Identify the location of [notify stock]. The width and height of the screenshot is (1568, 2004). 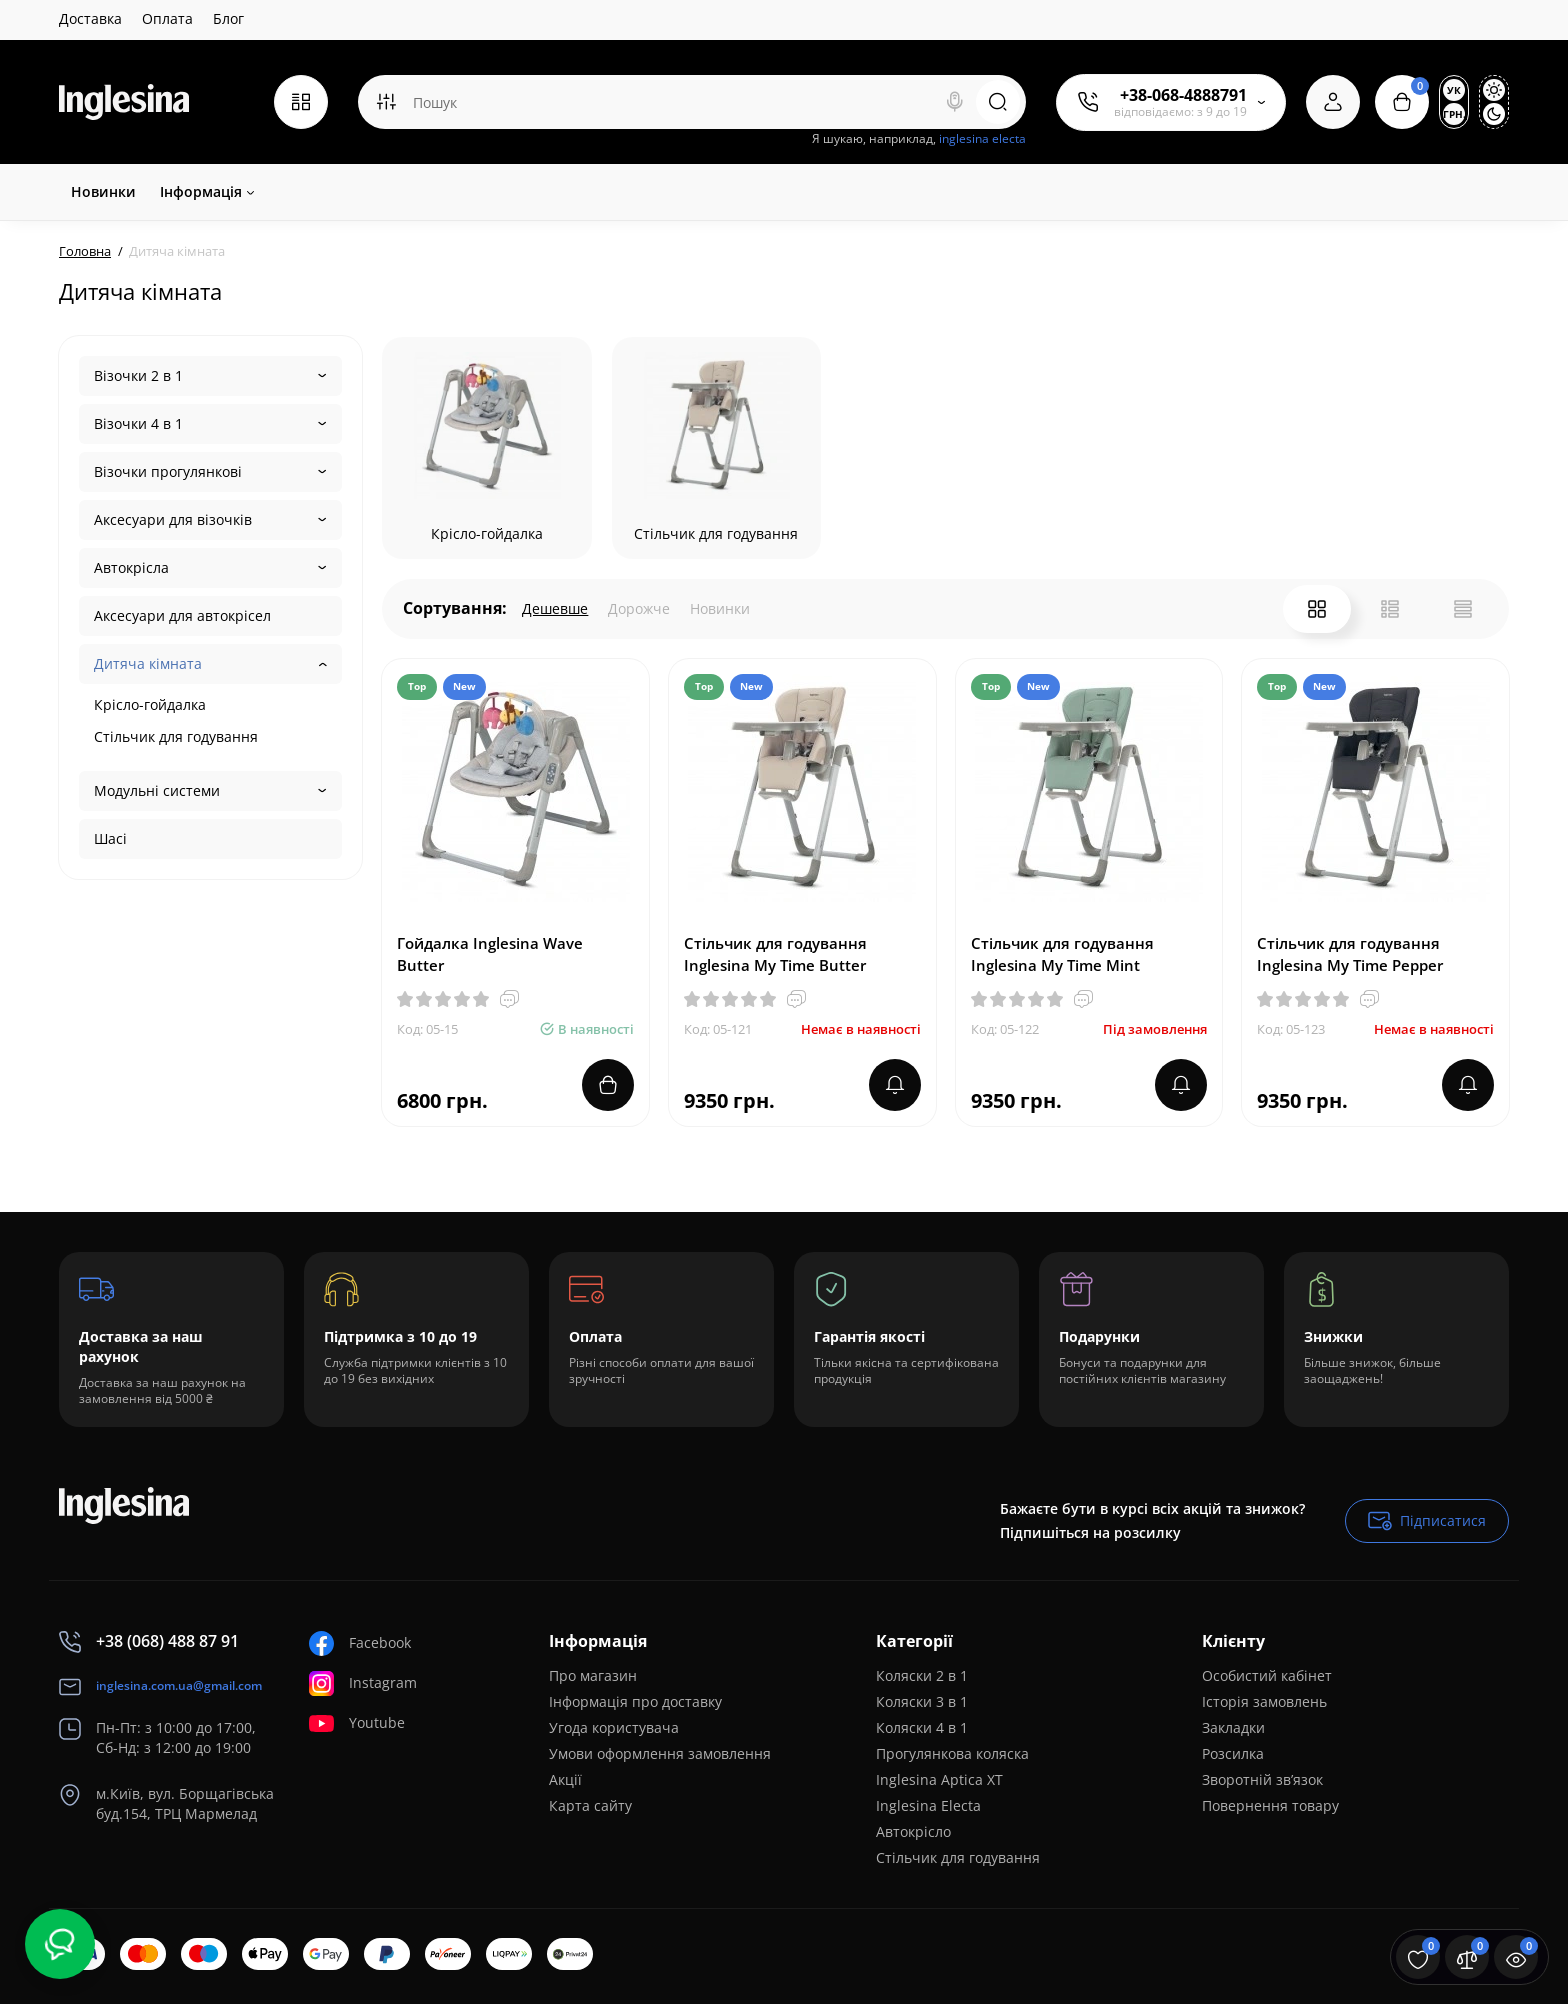
(895, 1085).